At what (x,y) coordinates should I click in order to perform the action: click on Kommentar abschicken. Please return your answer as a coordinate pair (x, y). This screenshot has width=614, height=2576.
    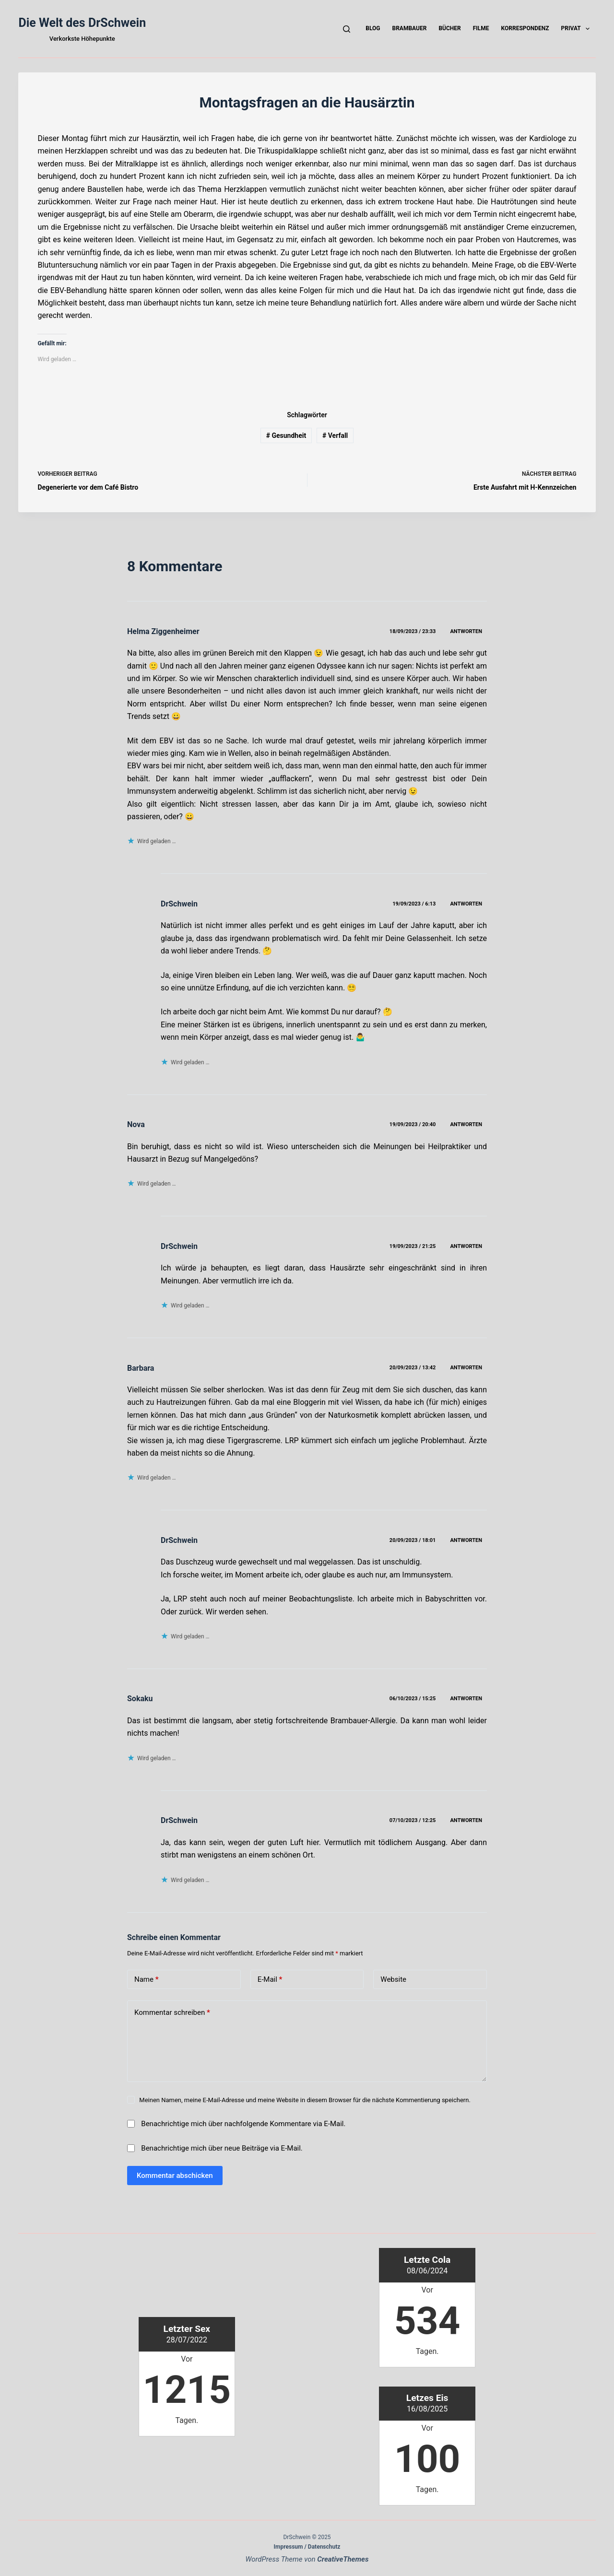
    Looking at the image, I should click on (175, 2175).